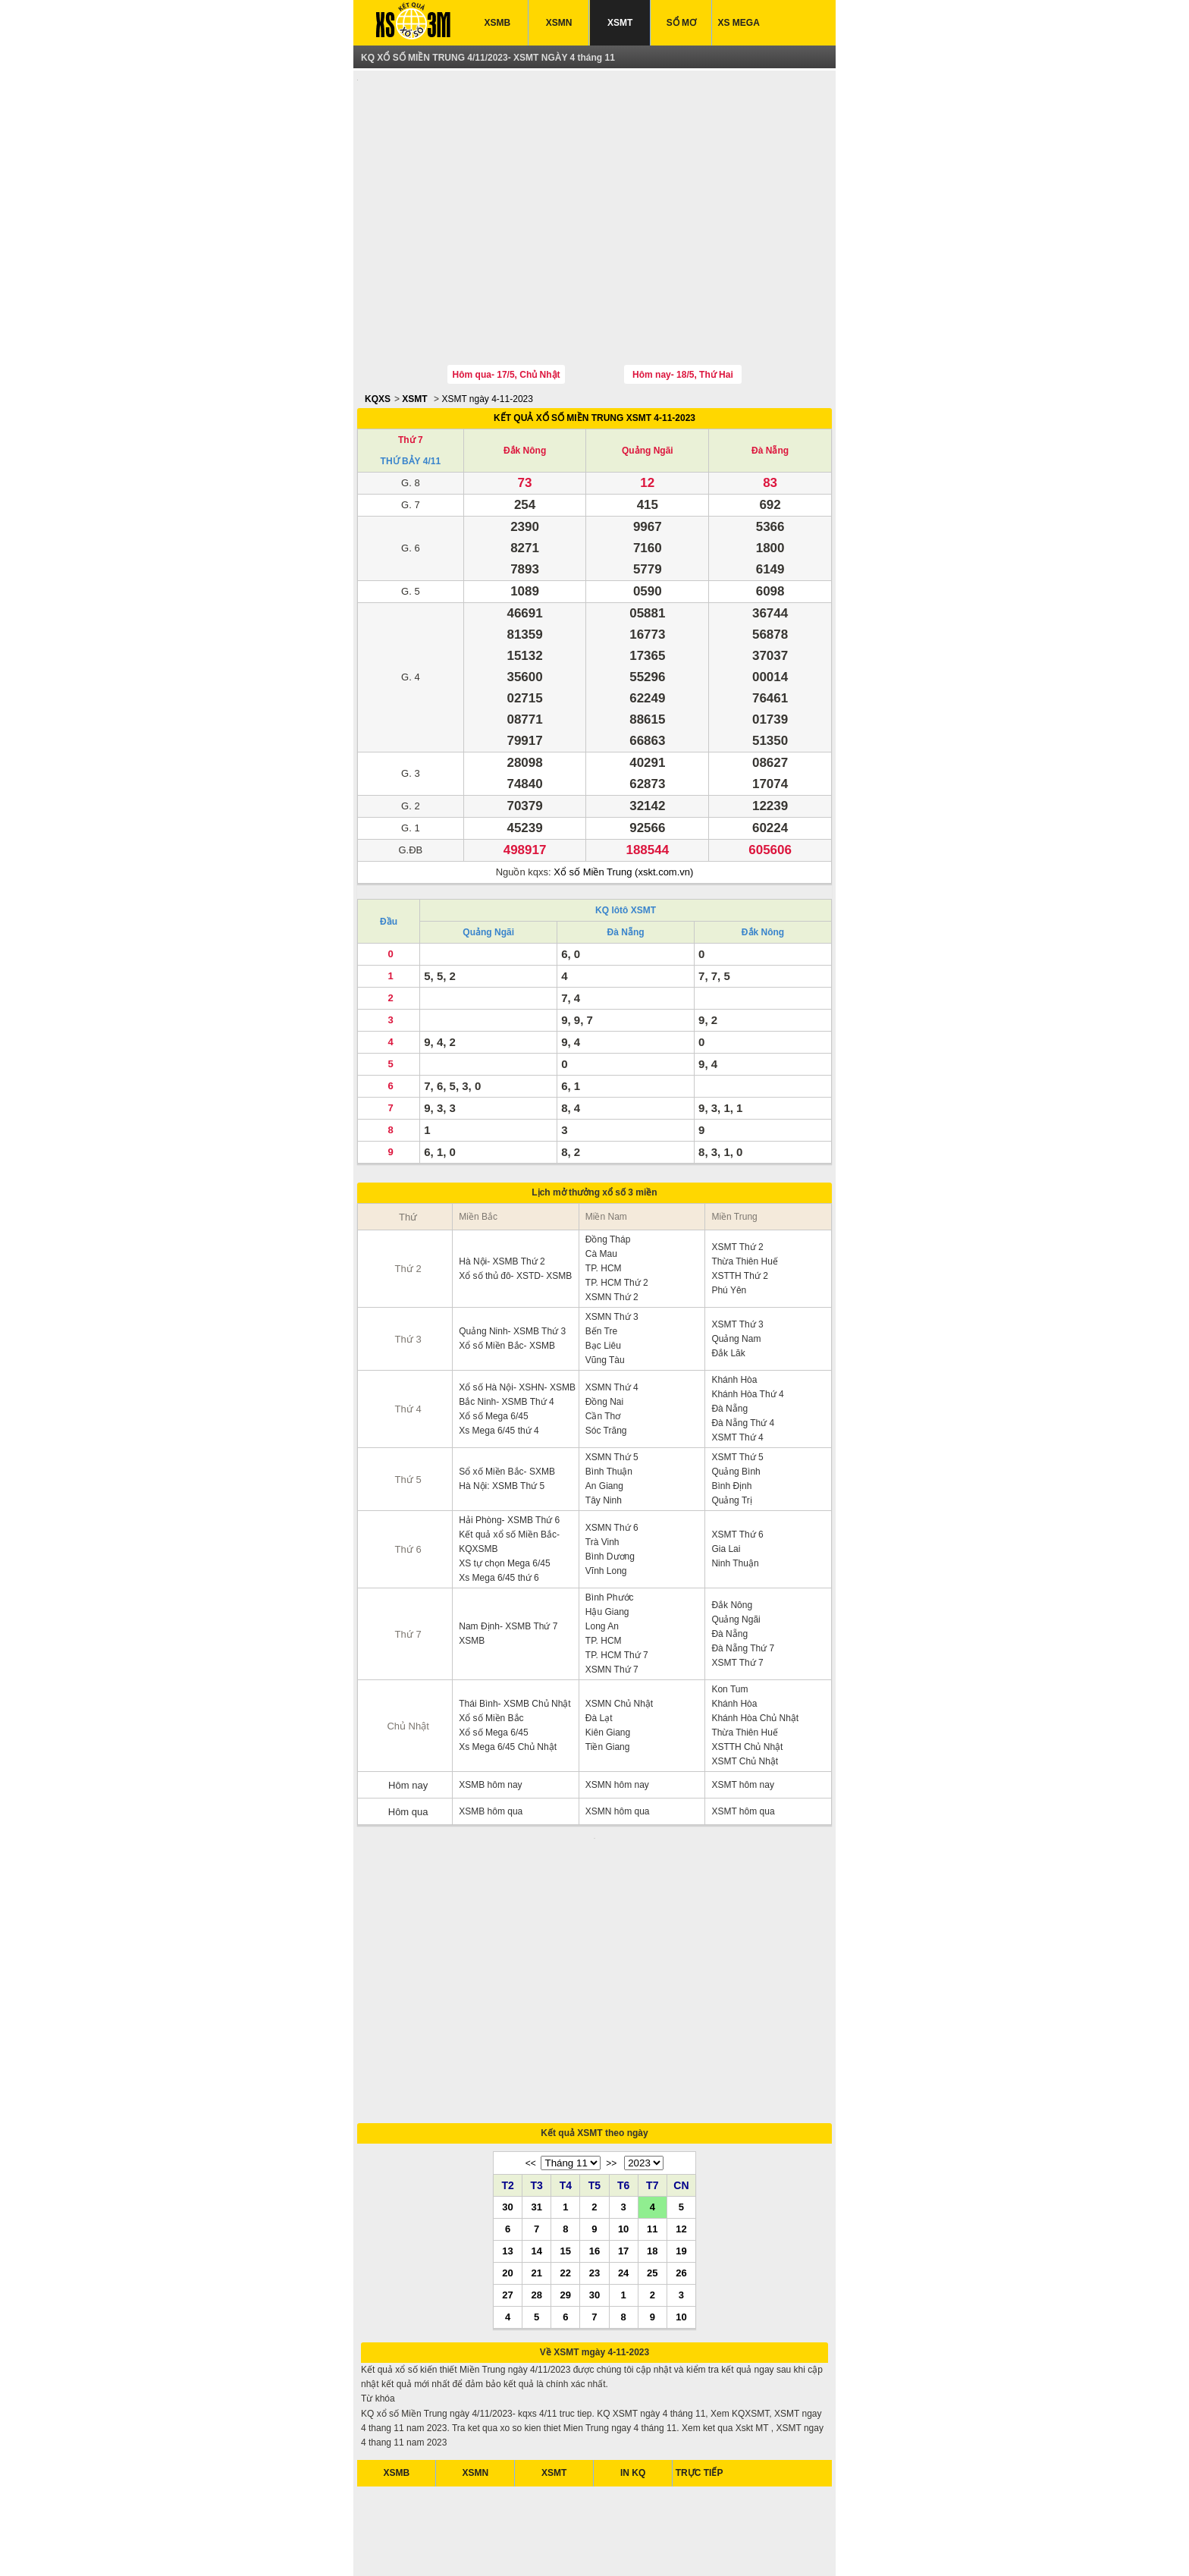 Image resolution: width=1189 pixels, height=2576 pixels. Describe the element at coordinates (506, 1331) in the screenshot. I see `Bắc Ninh- XSMB Thứ 4` at that location.